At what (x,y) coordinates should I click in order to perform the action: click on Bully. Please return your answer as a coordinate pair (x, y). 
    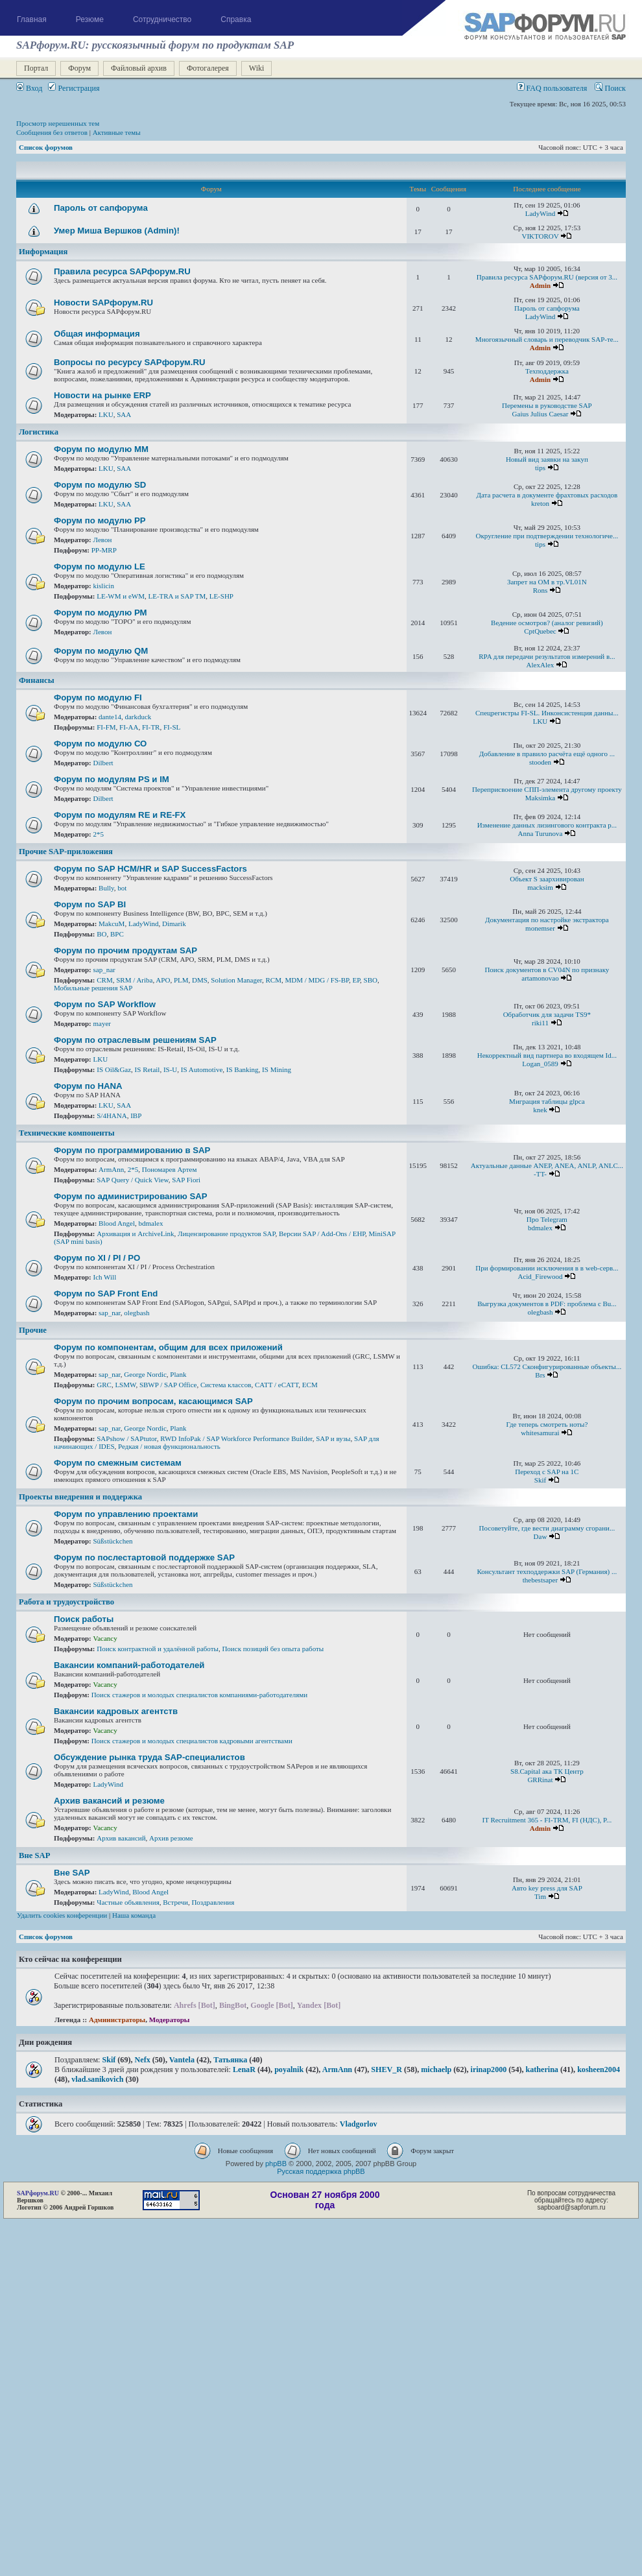
    Looking at the image, I should click on (106, 888).